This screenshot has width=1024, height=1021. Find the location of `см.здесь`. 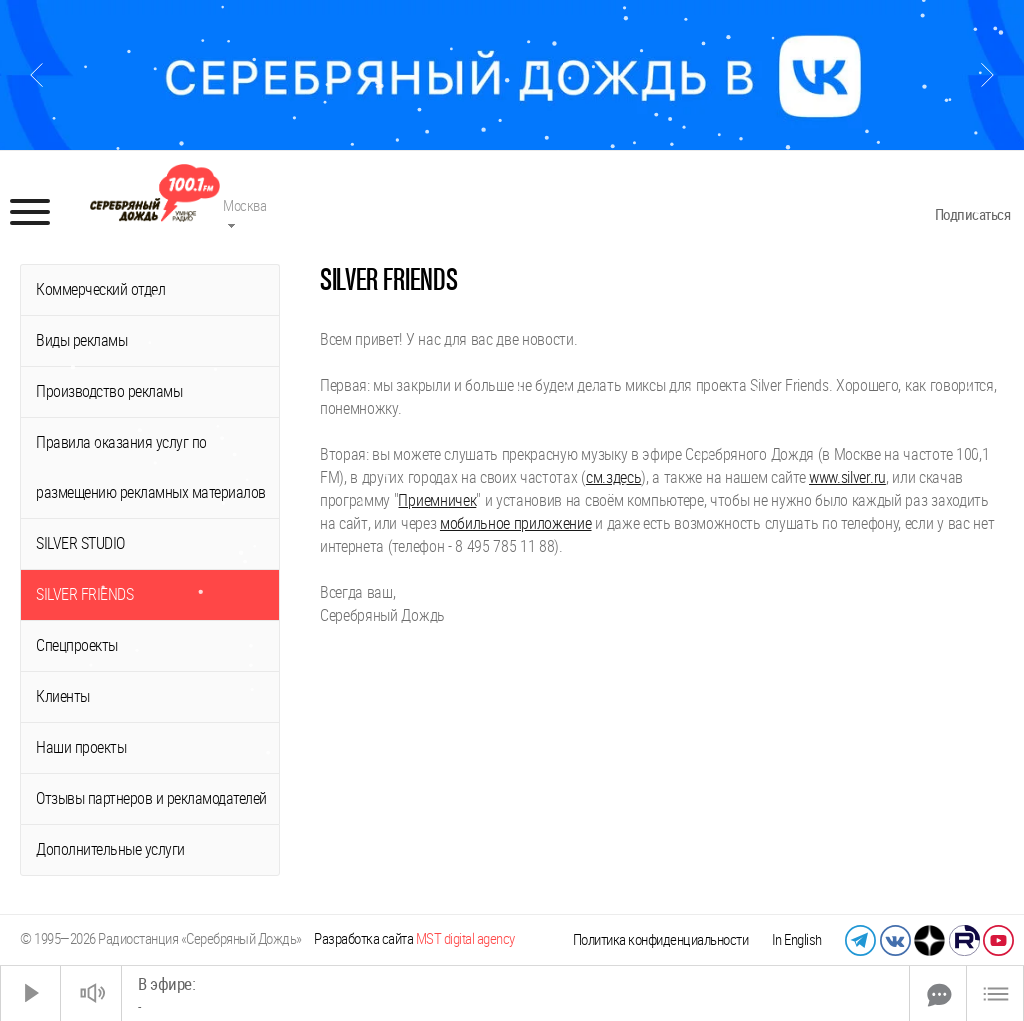

см.здесь is located at coordinates (613, 477).